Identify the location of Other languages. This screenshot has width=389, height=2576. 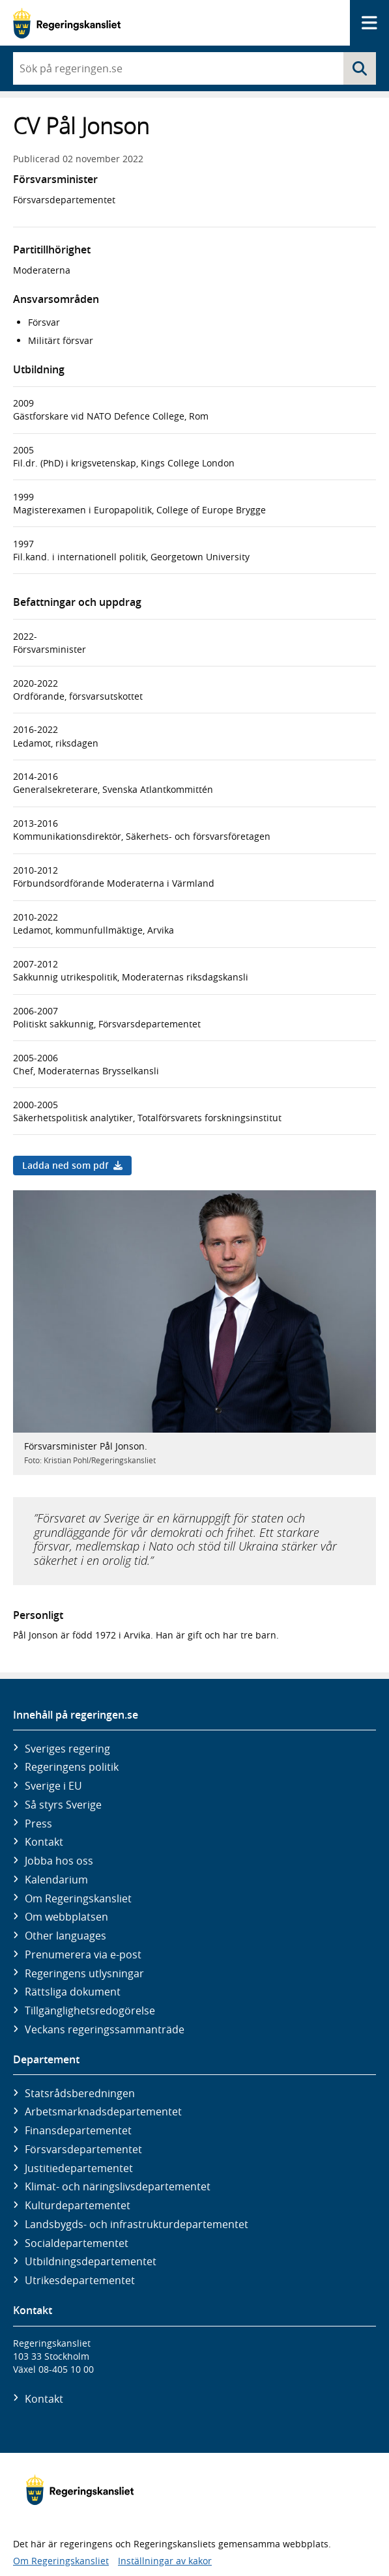
(65, 1935).